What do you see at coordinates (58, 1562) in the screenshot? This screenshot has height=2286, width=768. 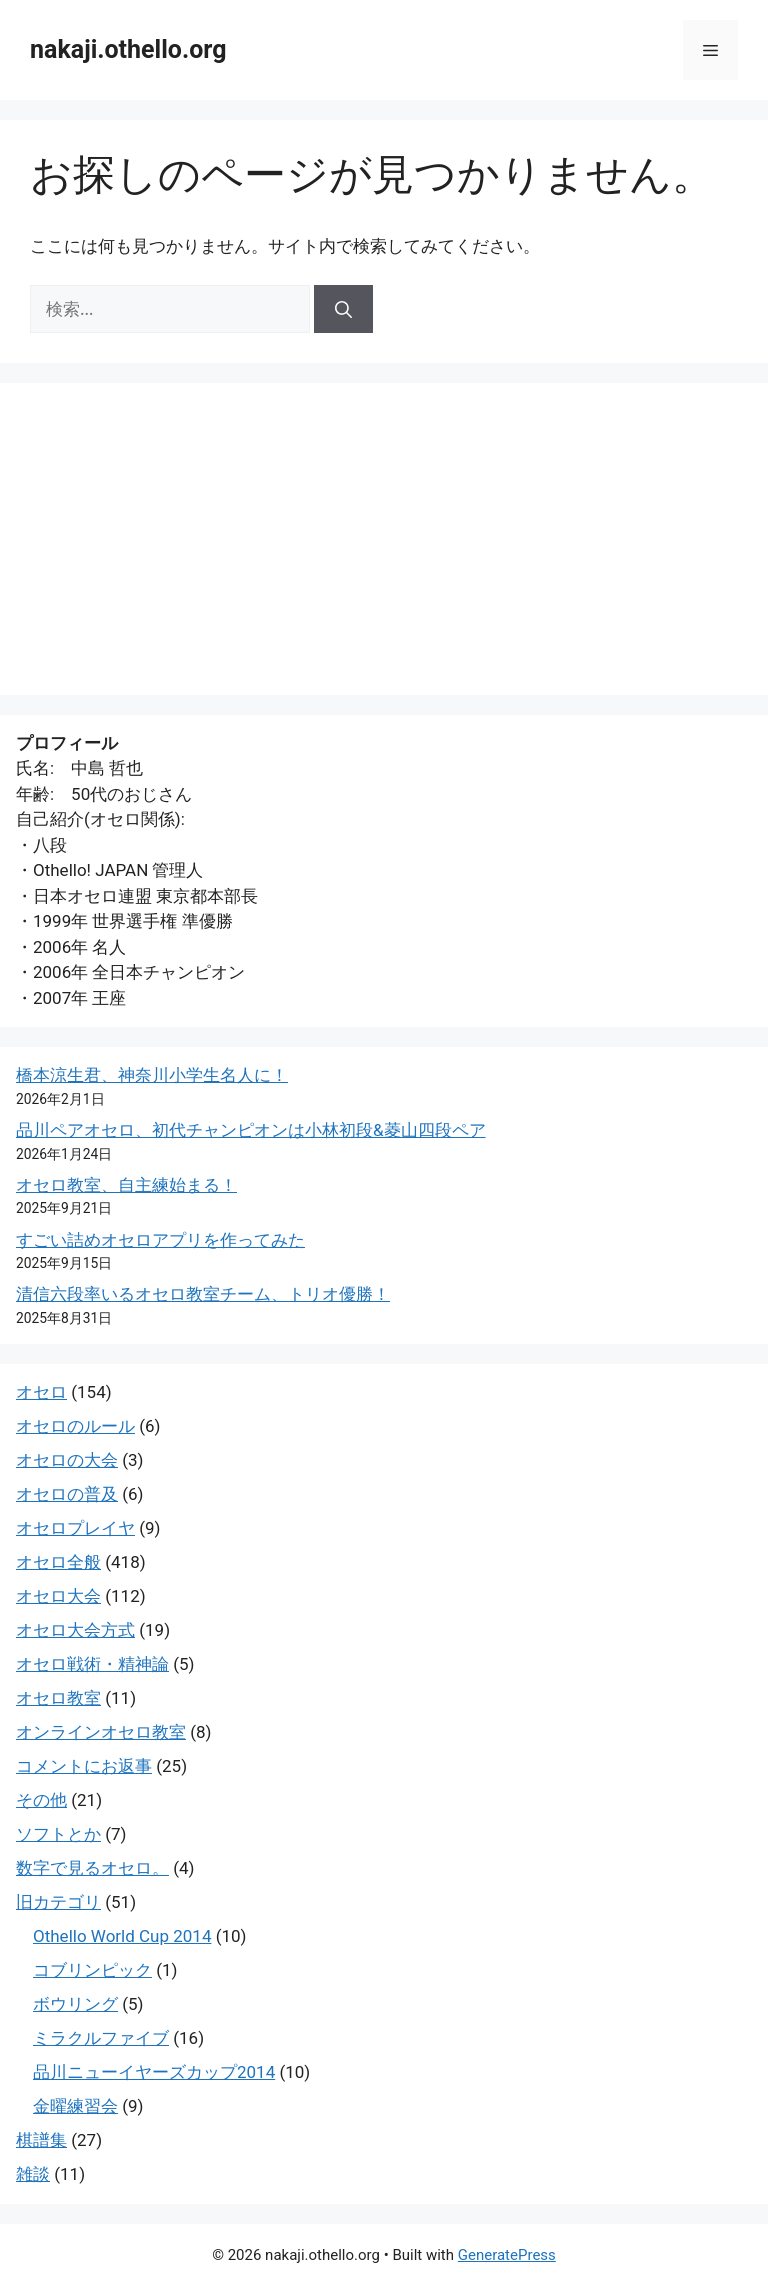 I see `オセロ全般` at bounding box center [58, 1562].